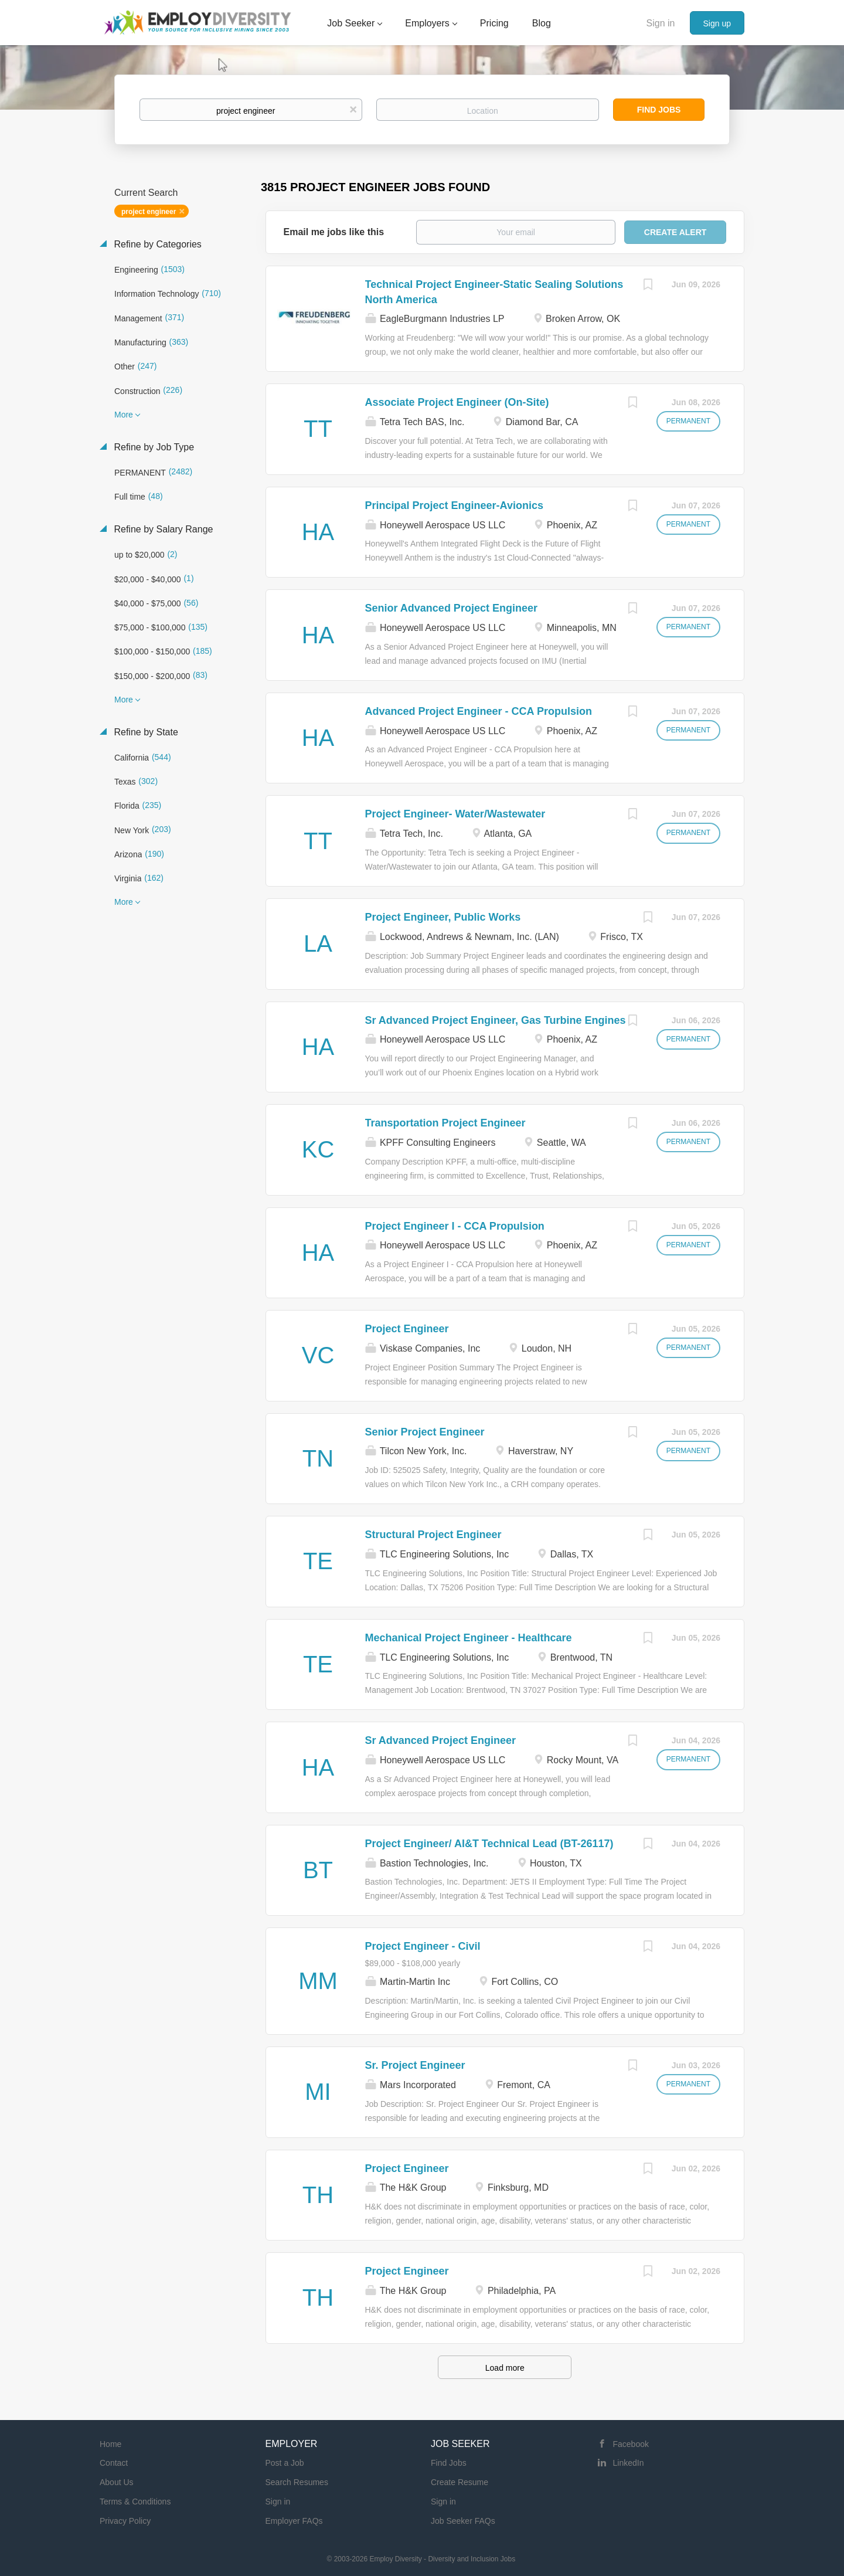  I want to click on Home, so click(110, 2444).